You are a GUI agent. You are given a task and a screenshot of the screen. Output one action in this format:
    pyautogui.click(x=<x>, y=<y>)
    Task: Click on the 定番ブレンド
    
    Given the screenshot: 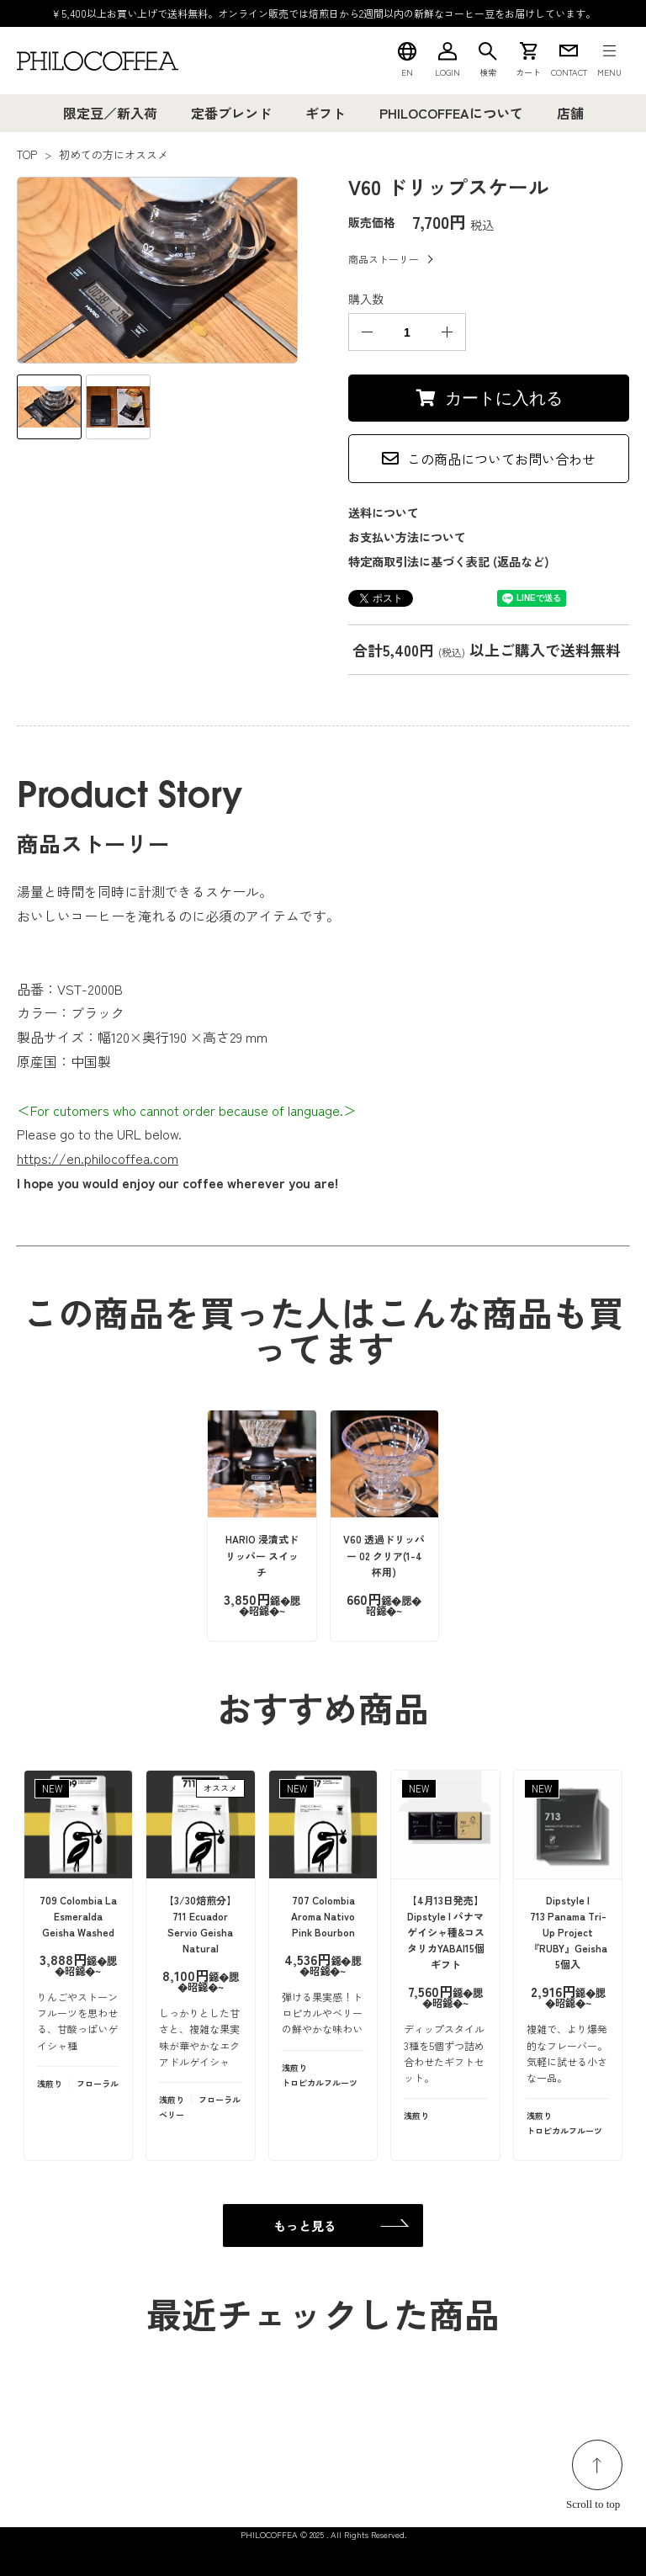 What is the action you would take?
    pyautogui.click(x=231, y=113)
    